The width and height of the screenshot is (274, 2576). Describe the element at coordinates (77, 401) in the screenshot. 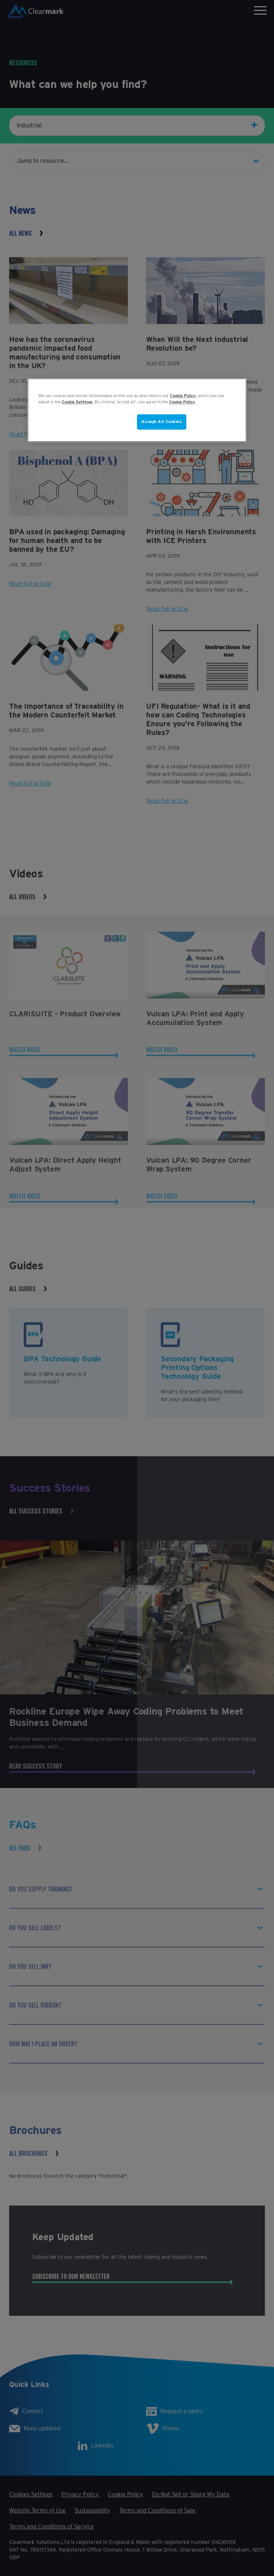

I see `Cookie Settings` at that location.